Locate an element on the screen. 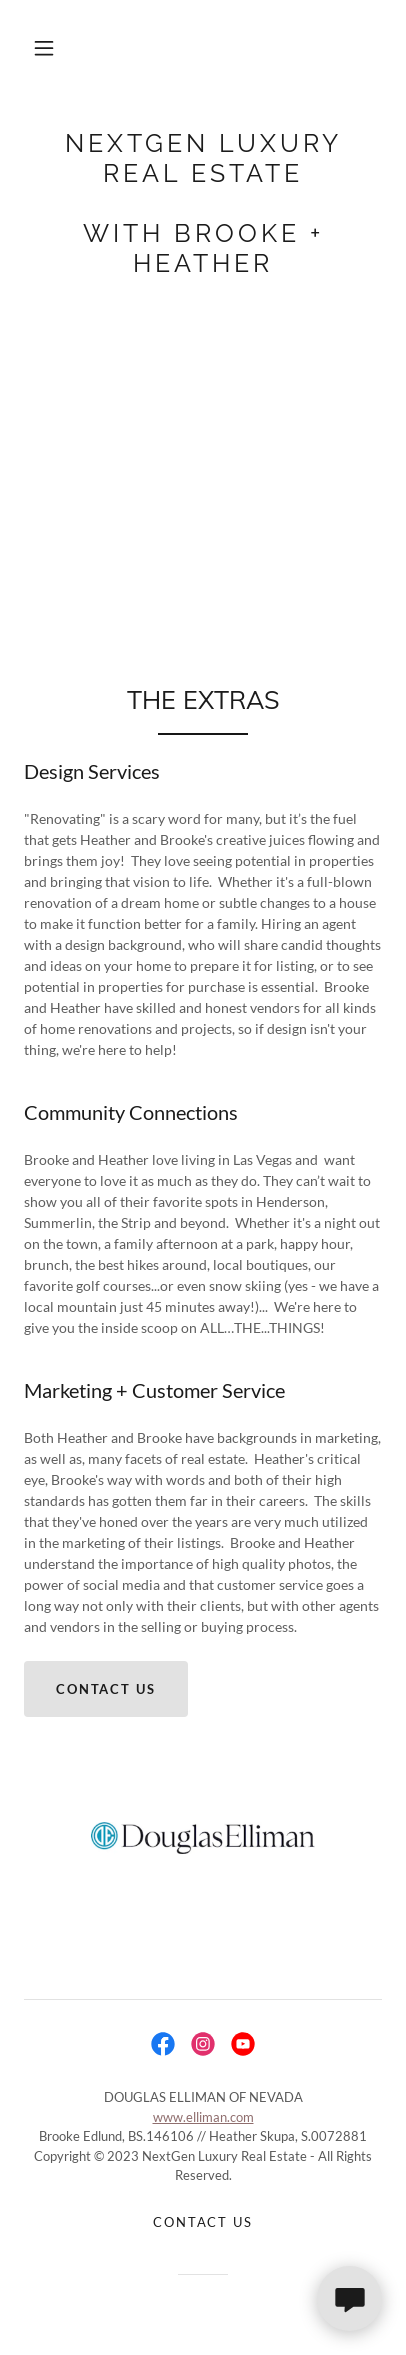  CONTACT US is located at coordinates (106, 1689).